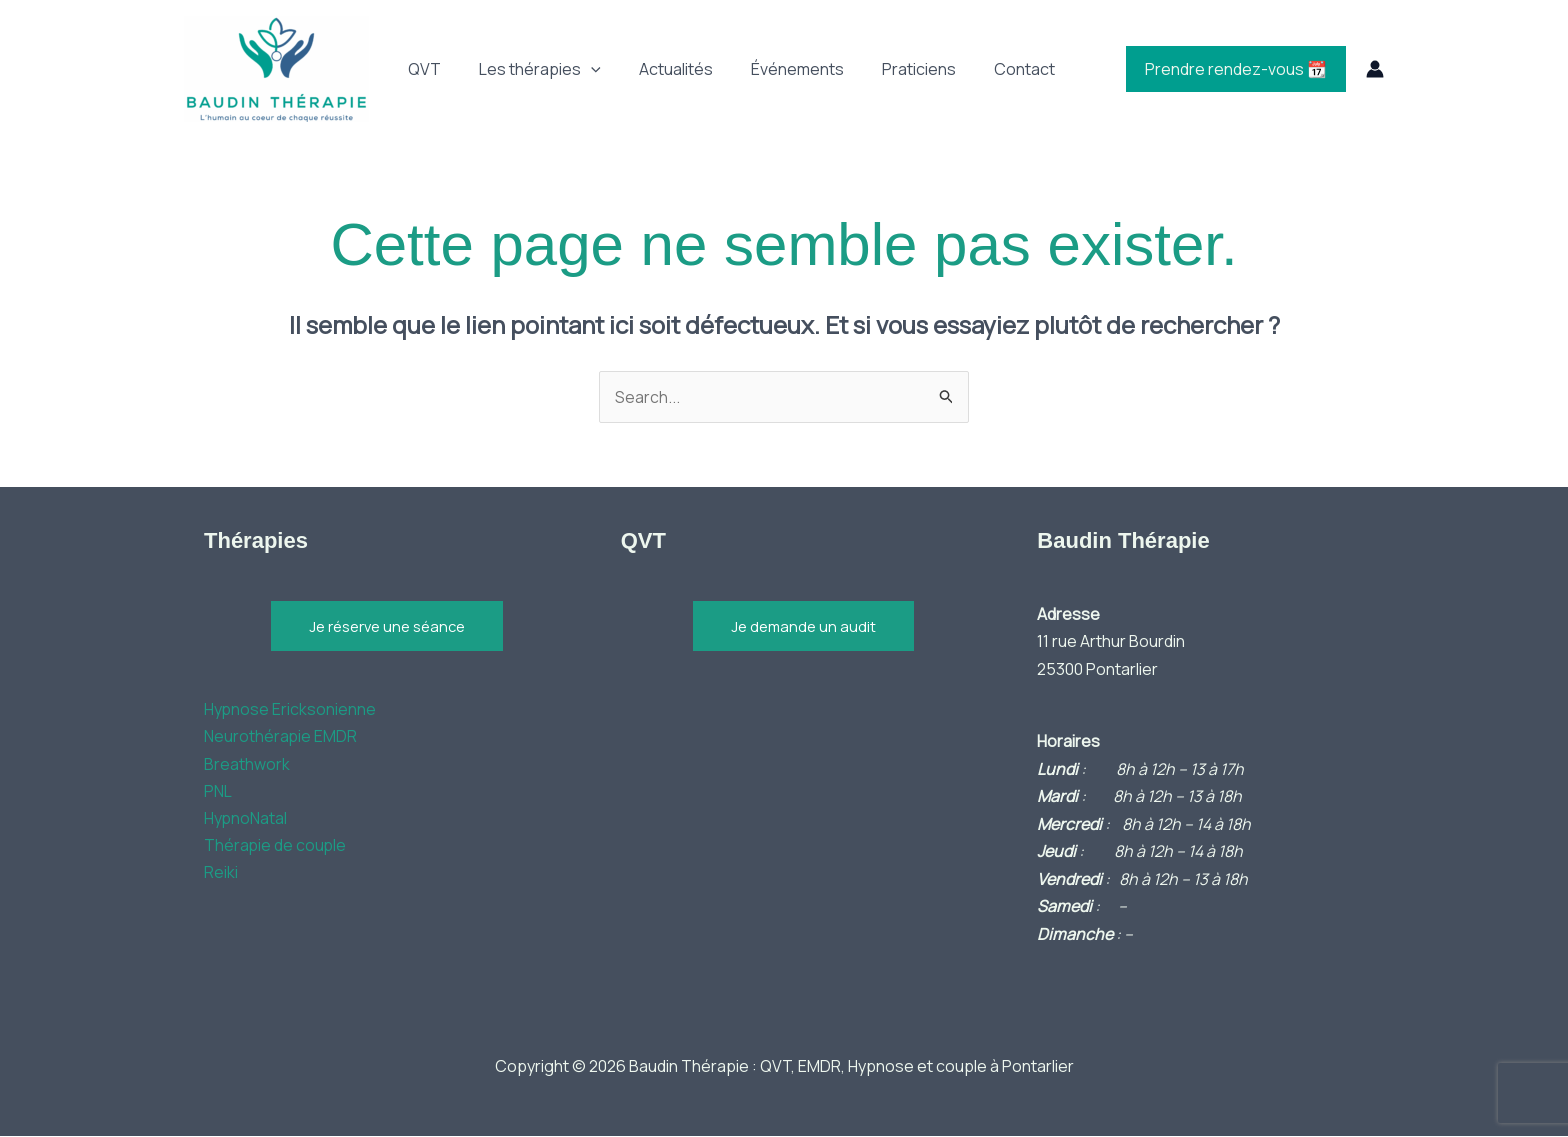 This screenshot has width=1568, height=1137. Describe the element at coordinates (661, 69) in the screenshot. I see `Actualités` at that location.